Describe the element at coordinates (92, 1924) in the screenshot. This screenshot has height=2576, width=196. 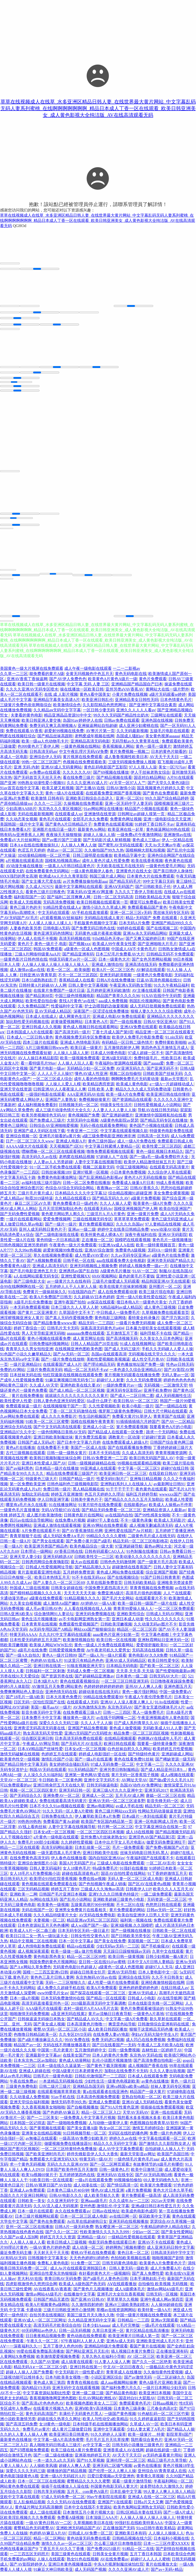
I see `精品亚洲aⅴ无码二区三区四区` at that location.